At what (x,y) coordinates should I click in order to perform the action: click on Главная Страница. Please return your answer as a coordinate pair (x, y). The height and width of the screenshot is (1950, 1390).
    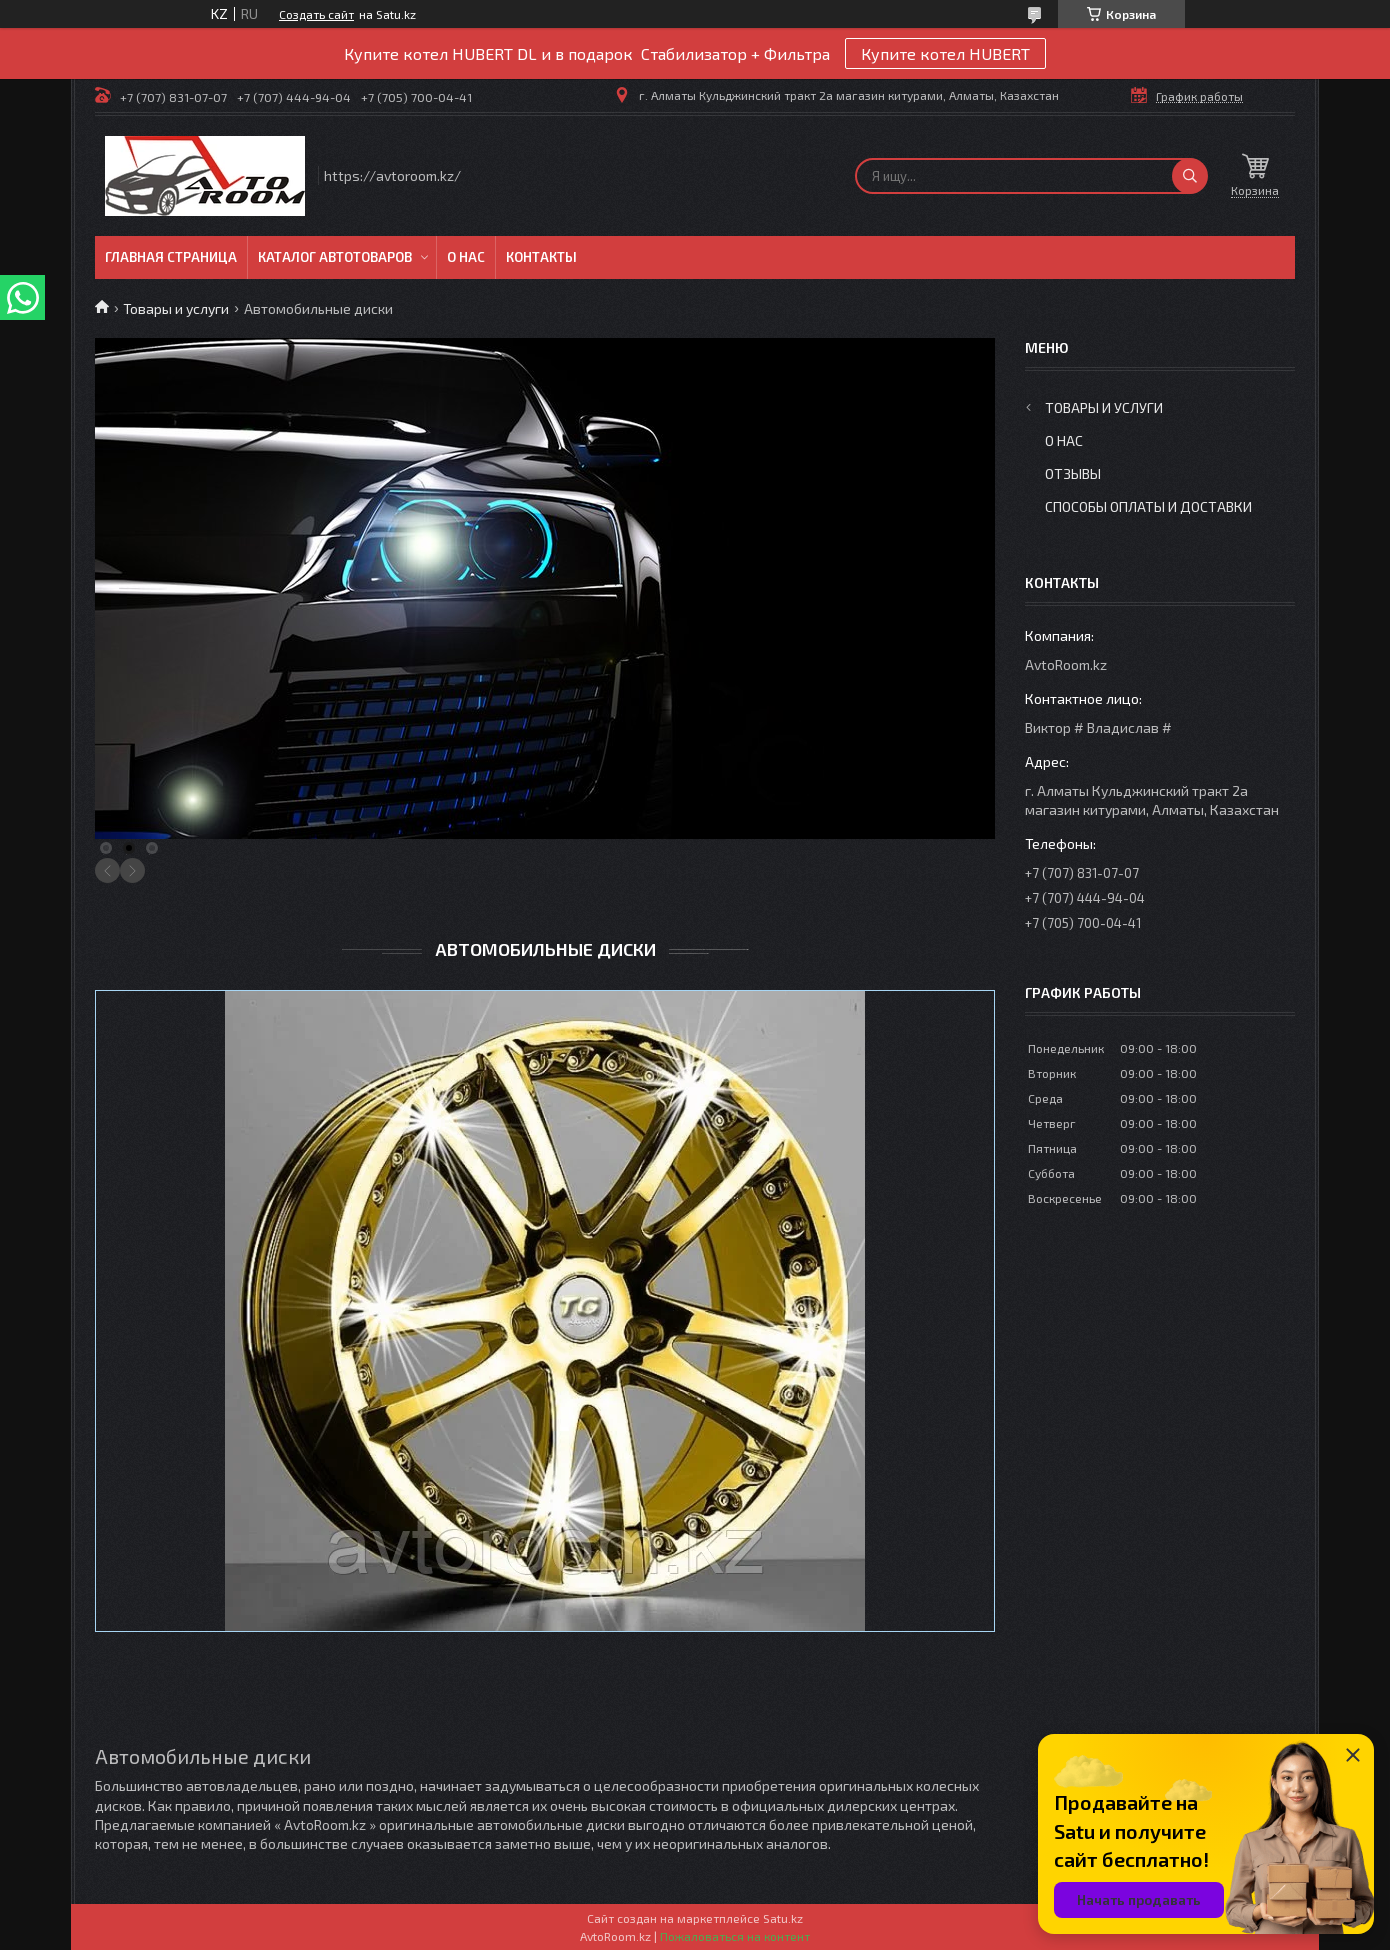
    Looking at the image, I should click on (171, 257).